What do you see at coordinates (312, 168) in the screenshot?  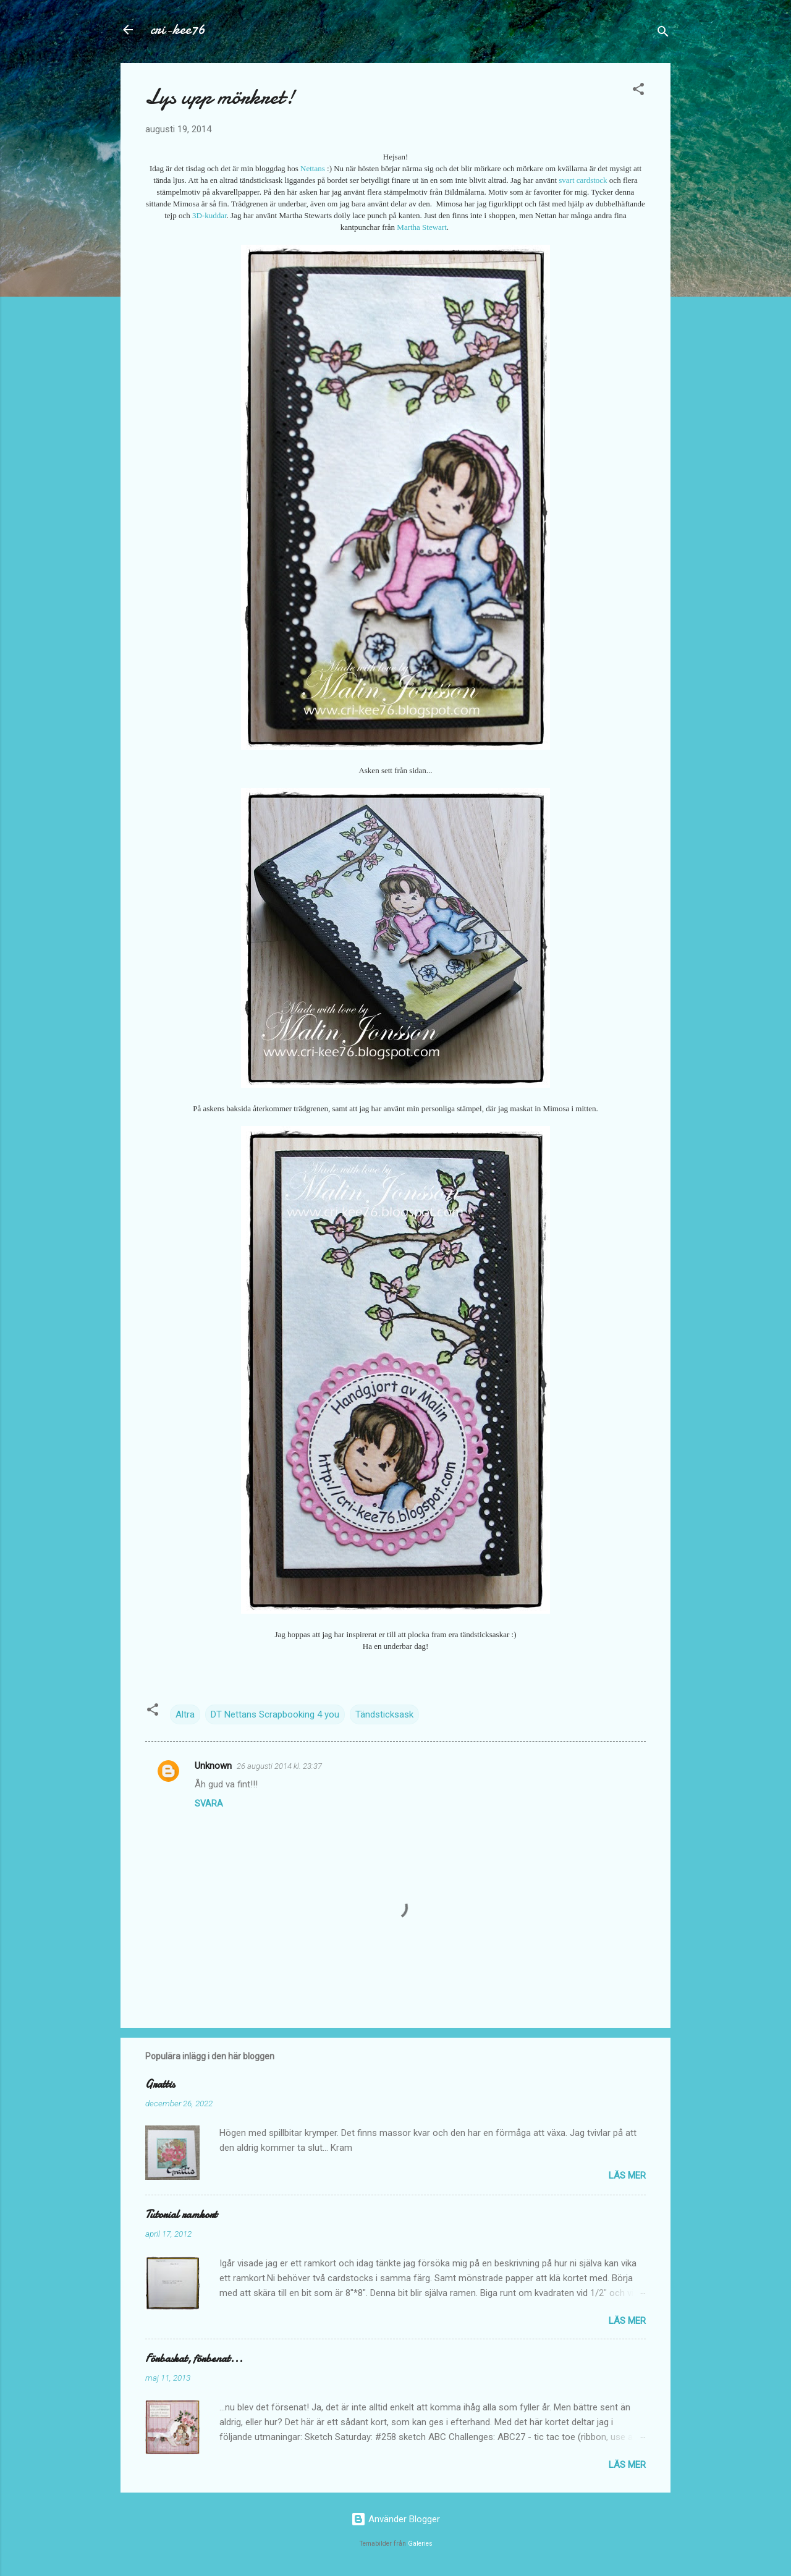 I see `Nettans` at bounding box center [312, 168].